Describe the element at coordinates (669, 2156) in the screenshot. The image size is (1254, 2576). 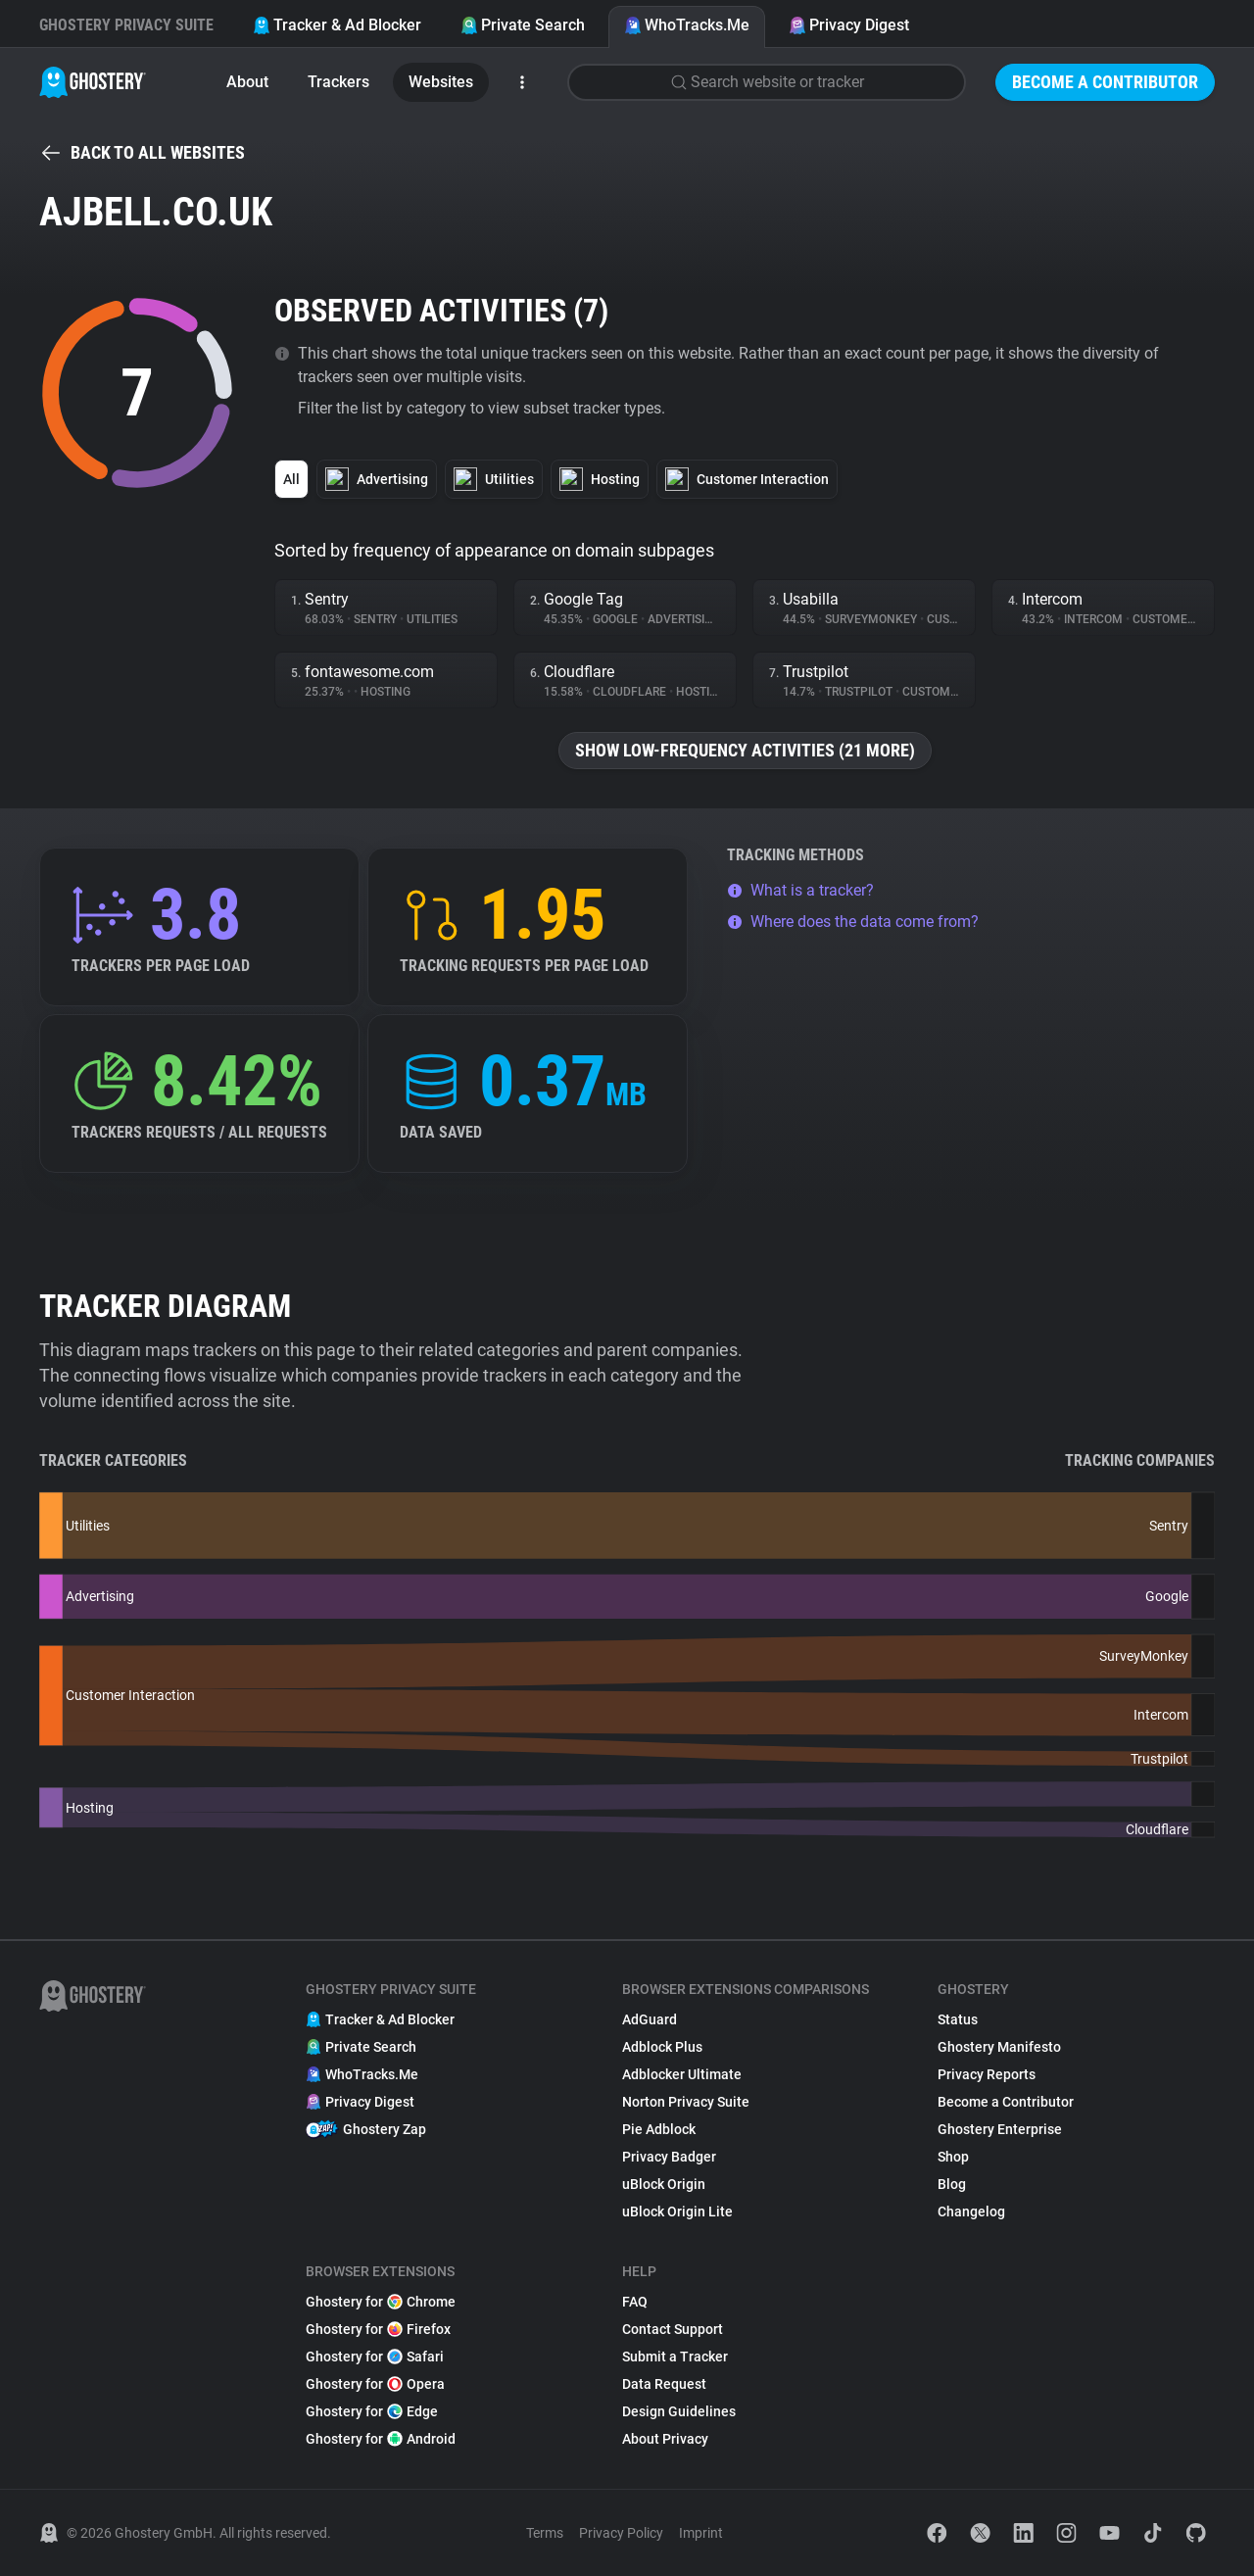
I see `Privacy Badger` at that location.